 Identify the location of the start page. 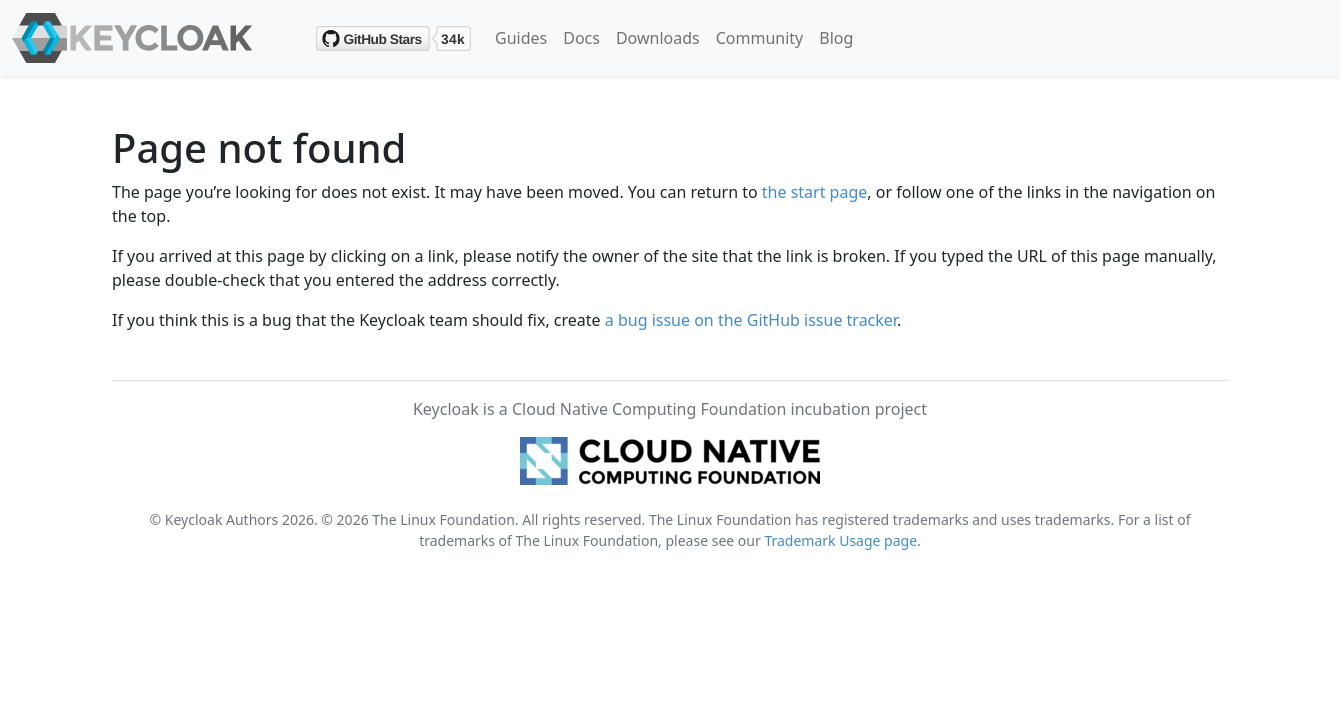
(815, 192).